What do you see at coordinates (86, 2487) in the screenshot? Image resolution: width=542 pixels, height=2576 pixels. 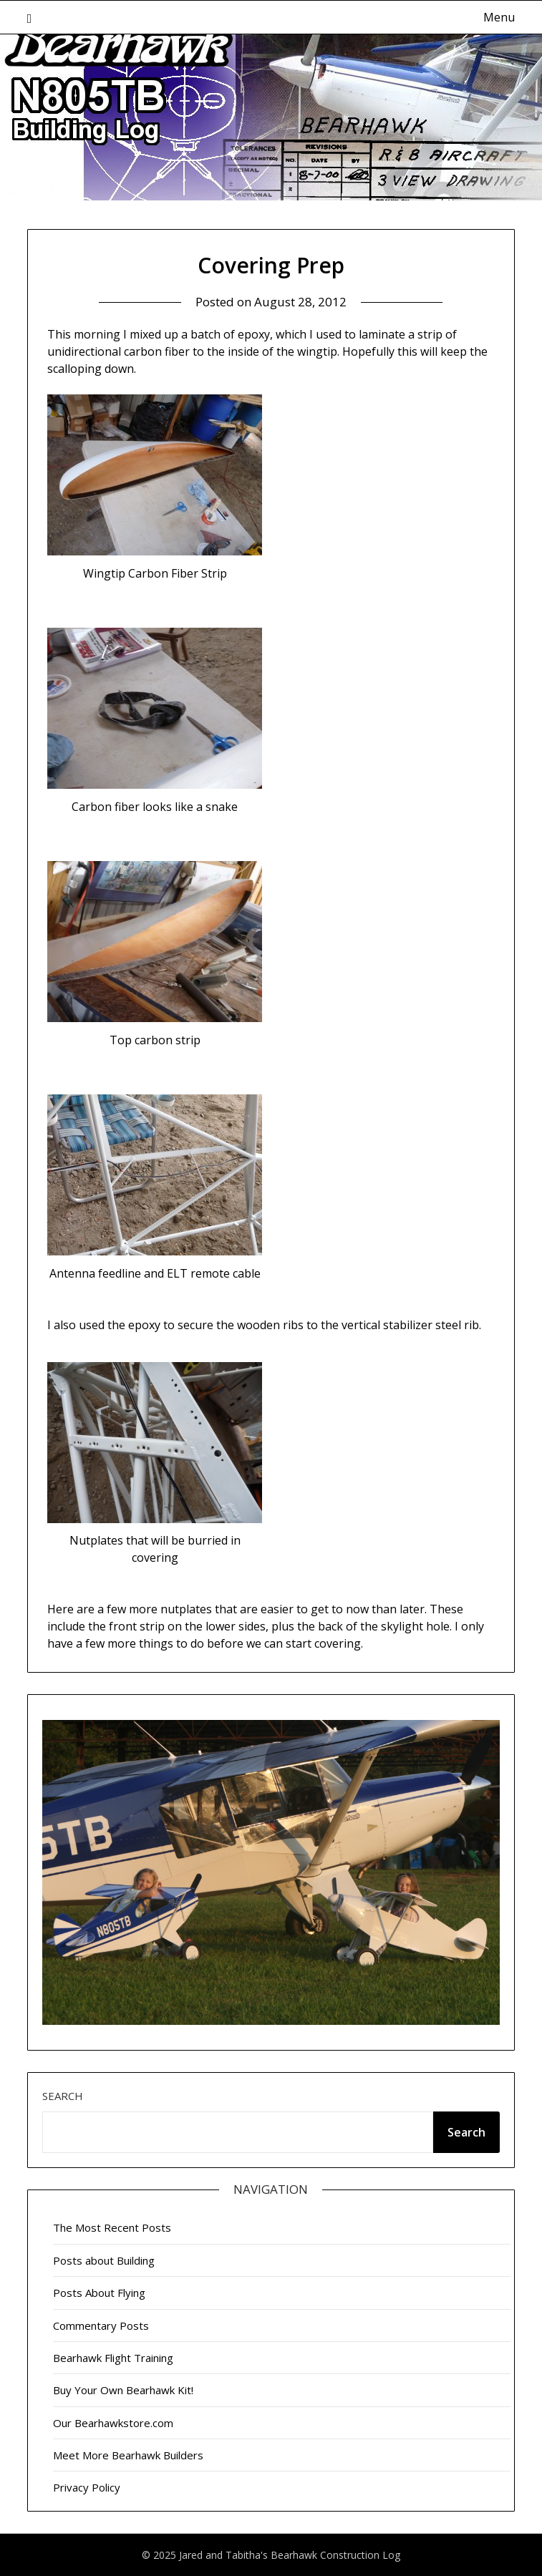 I see `Privacy Policy` at bounding box center [86, 2487].